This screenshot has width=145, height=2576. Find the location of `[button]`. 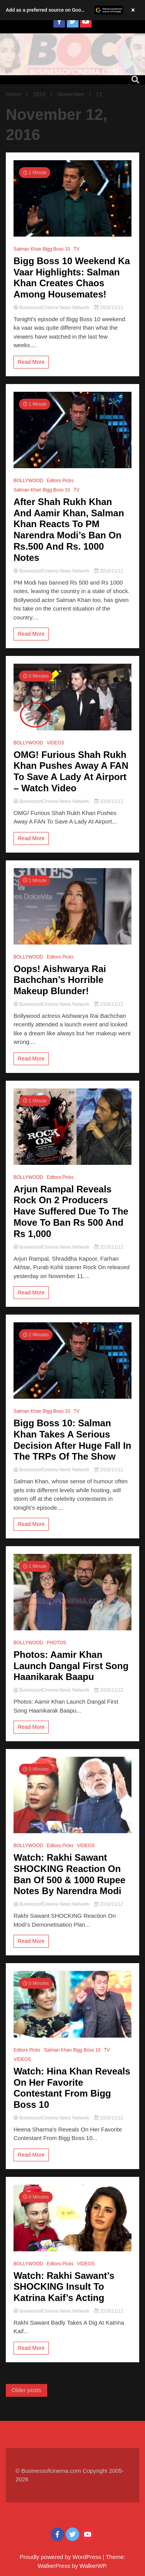

[button] is located at coordinates (72, 10).